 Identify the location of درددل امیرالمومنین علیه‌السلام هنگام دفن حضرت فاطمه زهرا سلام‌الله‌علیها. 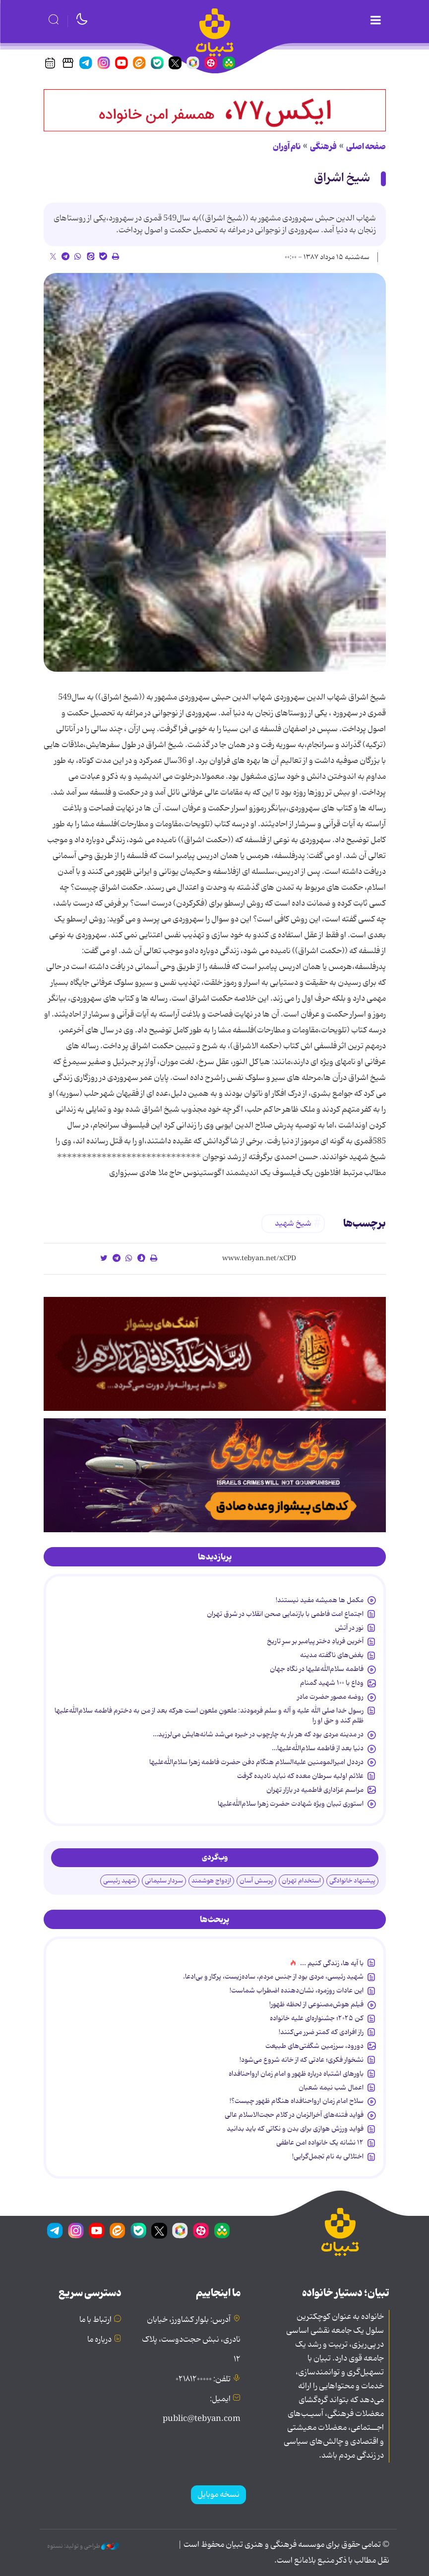
(256, 1762).